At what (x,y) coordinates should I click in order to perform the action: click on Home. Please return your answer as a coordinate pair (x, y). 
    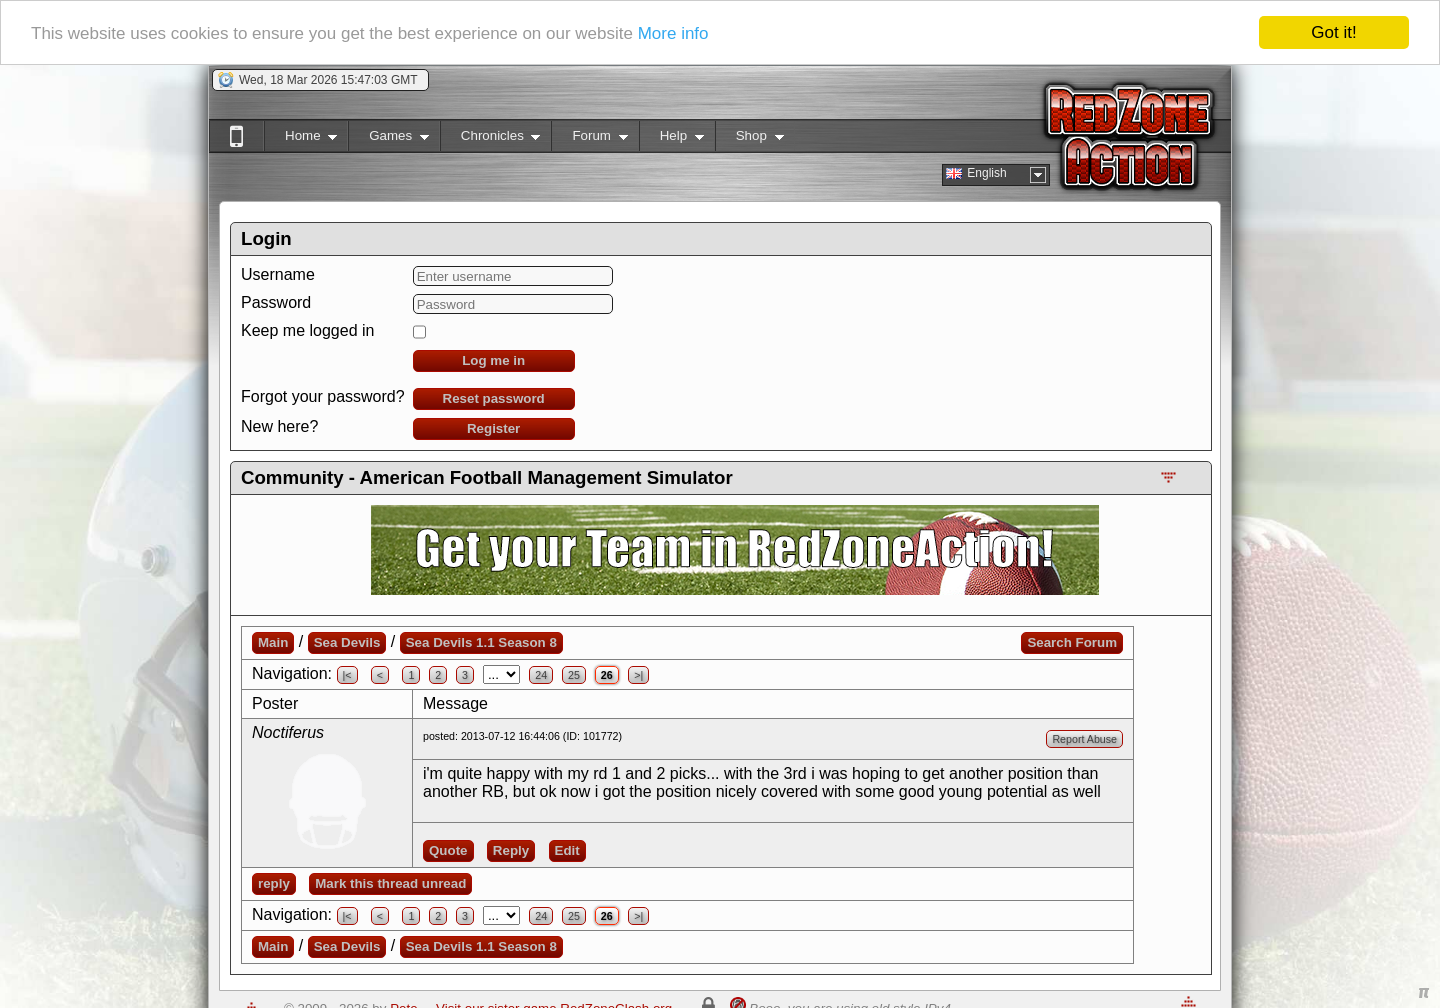
    Looking at the image, I should click on (300, 139).